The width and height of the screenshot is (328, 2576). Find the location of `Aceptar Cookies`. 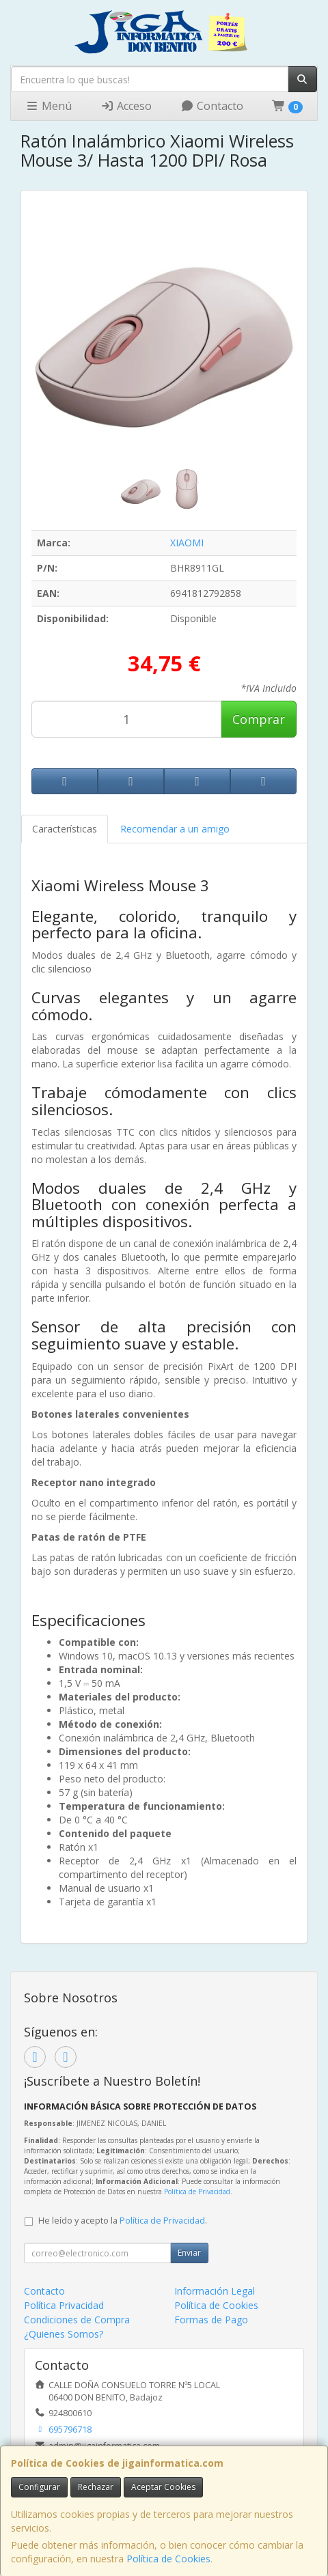

Aceptar Cookies is located at coordinates (163, 2487).